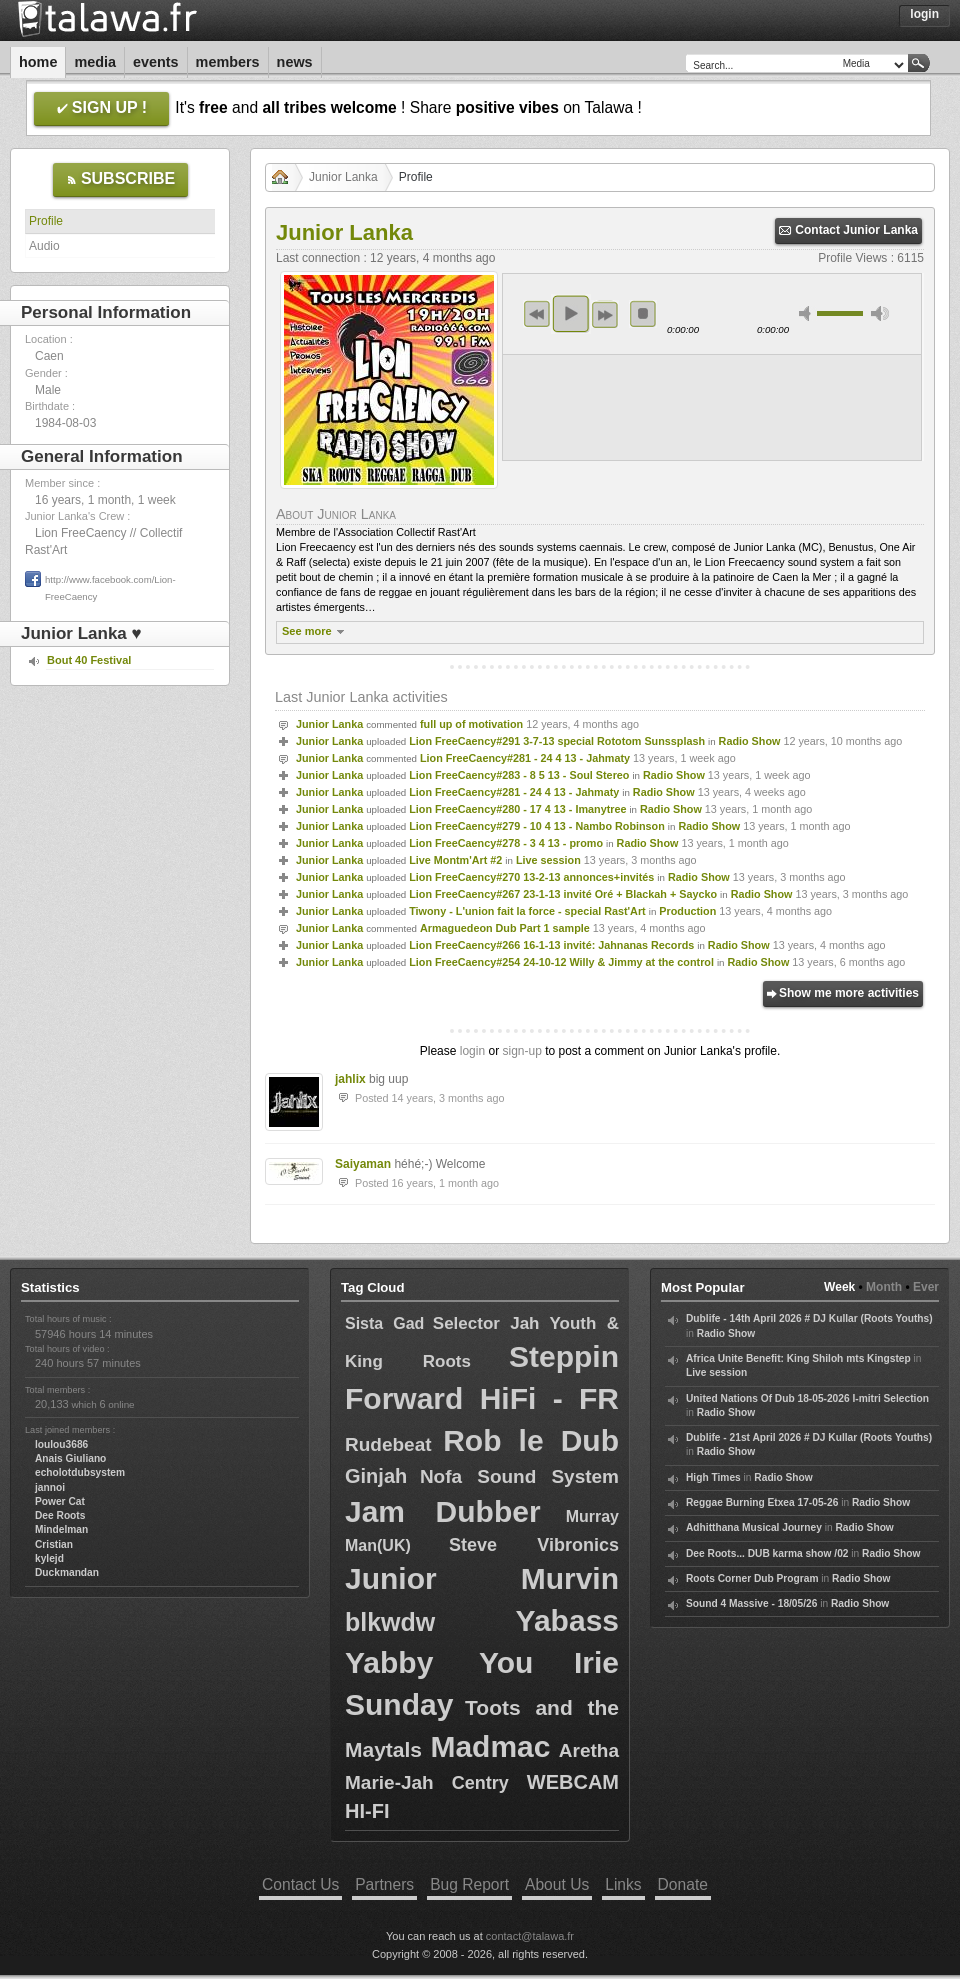 The width and height of the screenshot is (960, 1979). Describe the element at coordinates (530, 1936) in the screenshot. I see `contact@talawa.fr` at that location.